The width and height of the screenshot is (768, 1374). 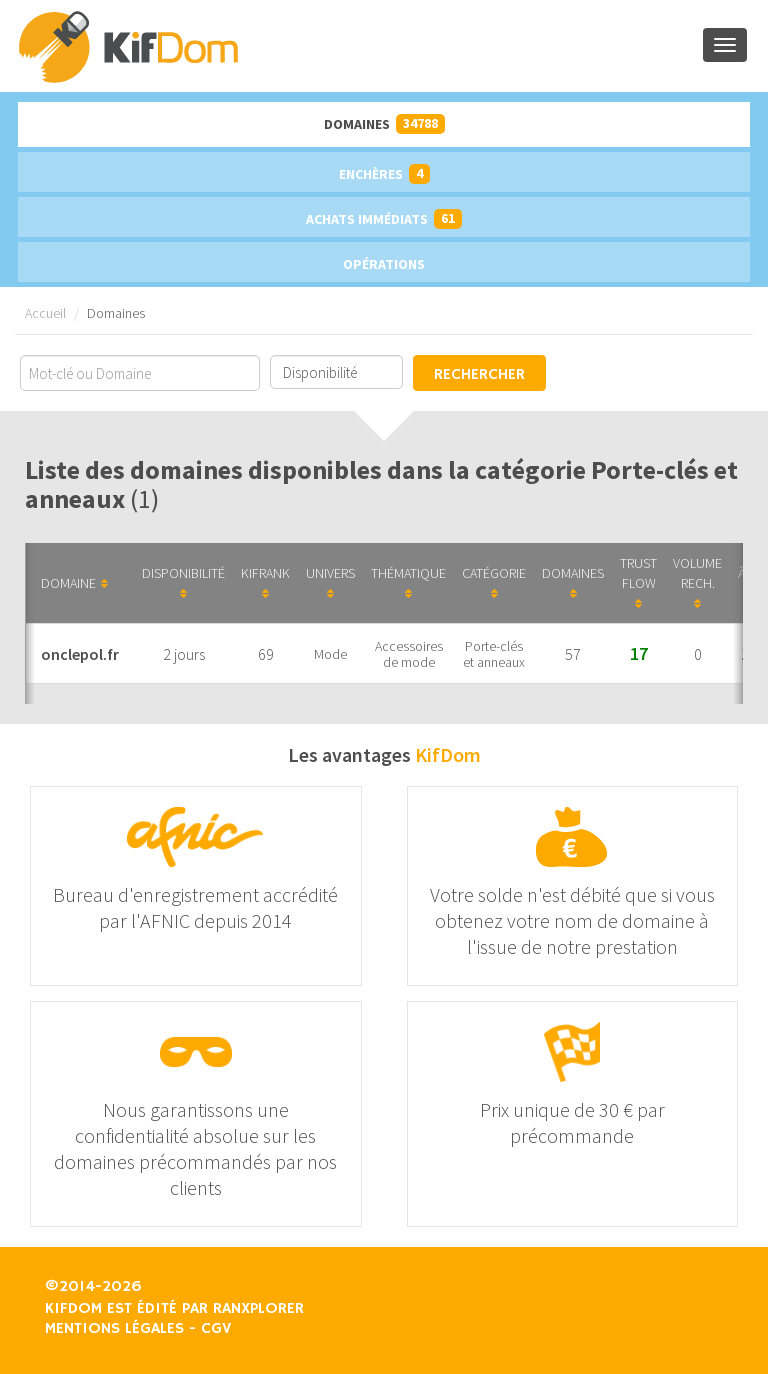 I want to click on Volume Rech., so click(x=697, y=582).